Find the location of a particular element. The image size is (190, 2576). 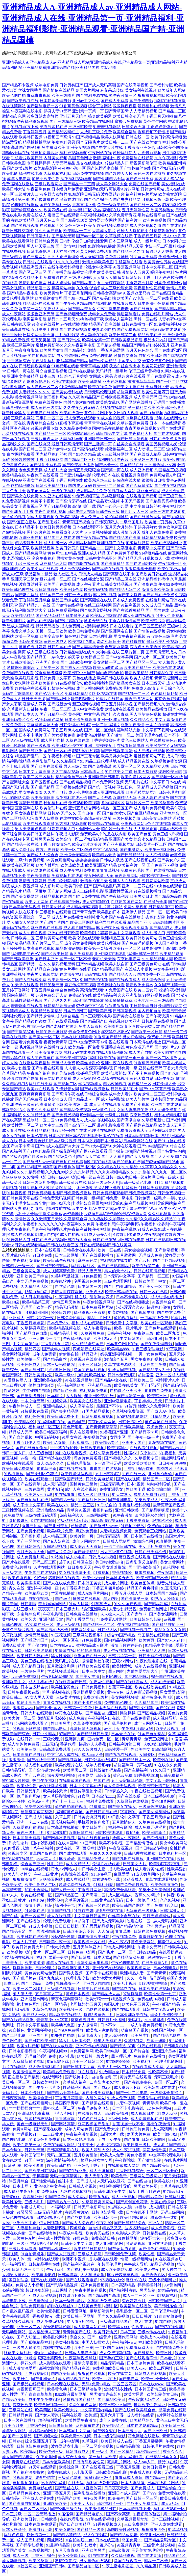

欧美日韩国产丝袜 is located at coordinates (38, 834).